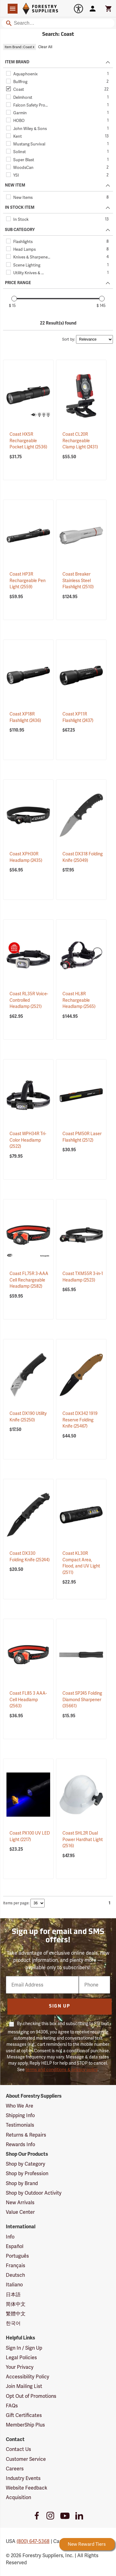  What do you see at coordinates (16, 2304) in the screenshot?
I see `简体中文` at bounding box center [16, 2304].